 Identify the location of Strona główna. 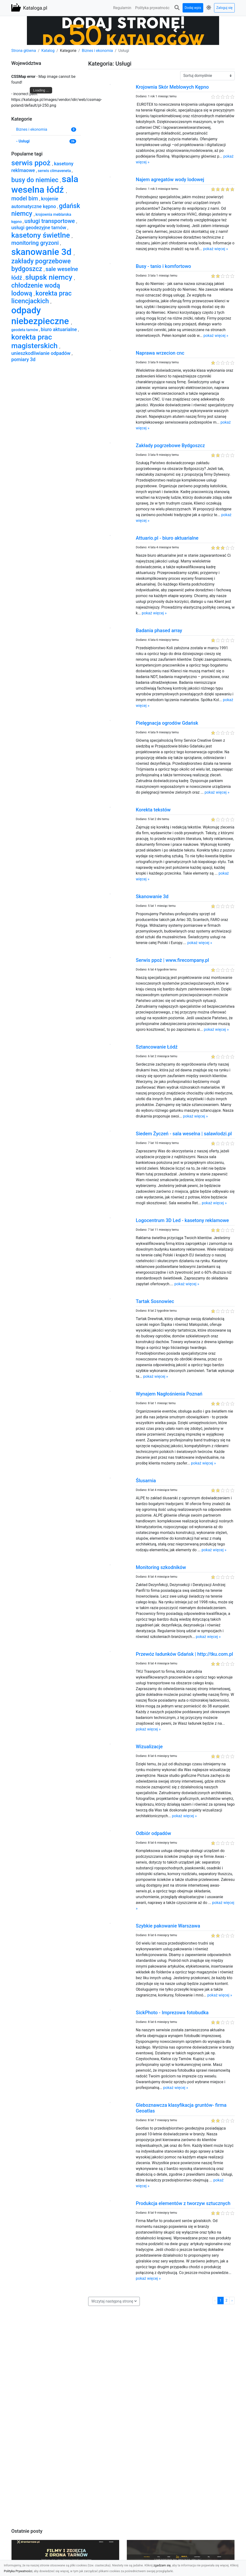
(23, 50).